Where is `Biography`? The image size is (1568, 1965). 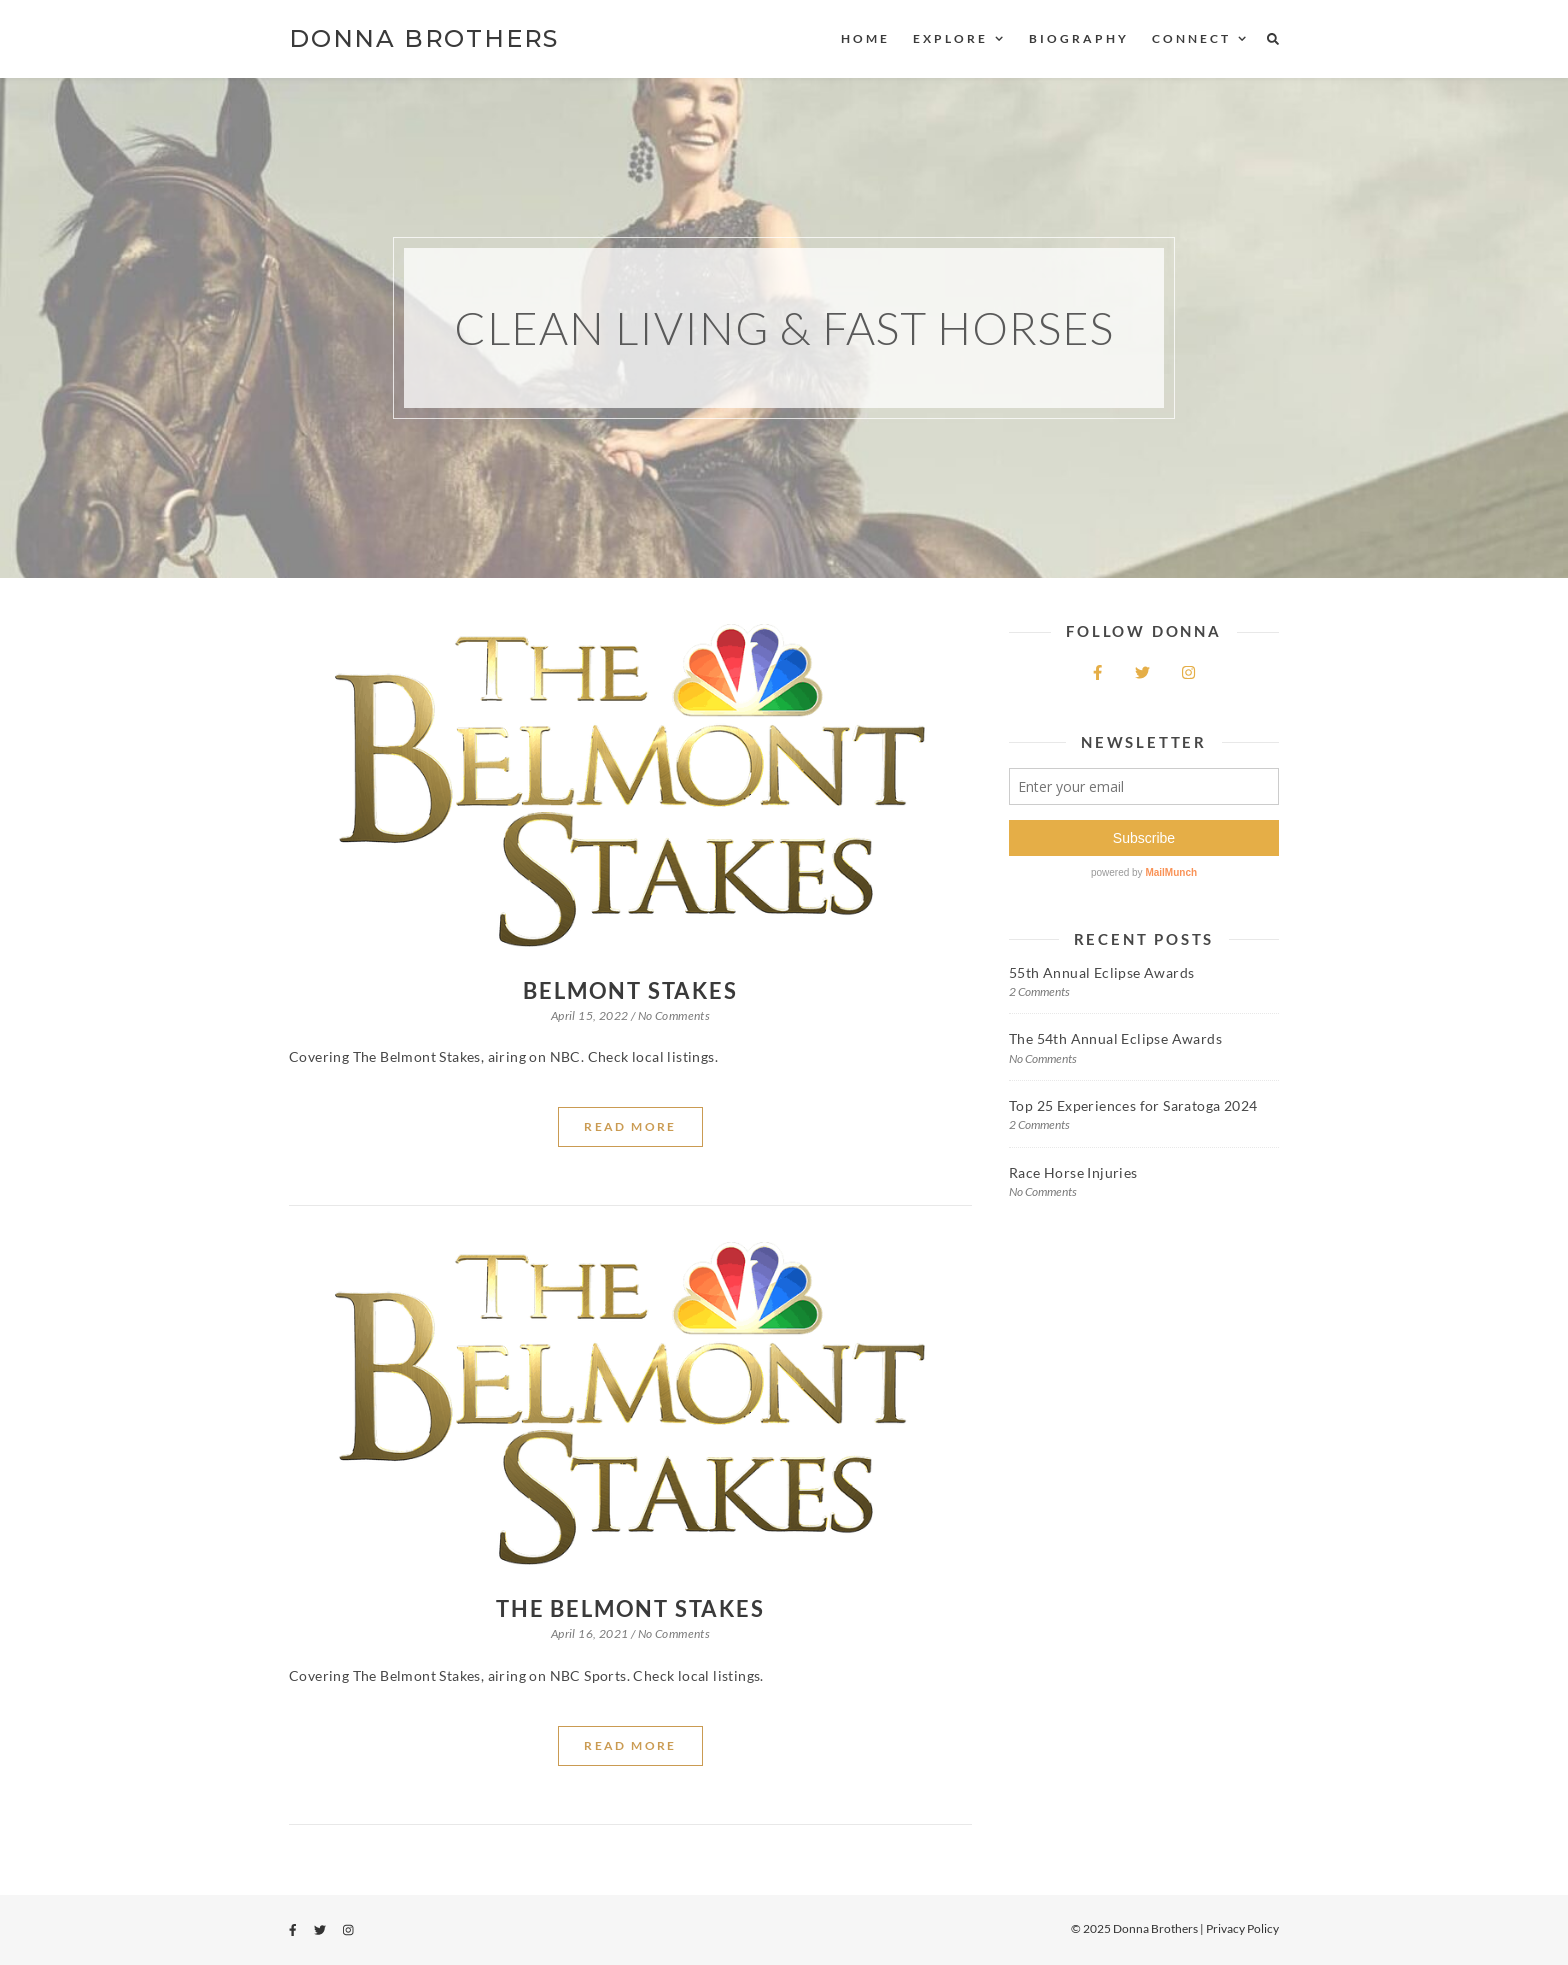 Biography is located at coordinates (1079, 38).